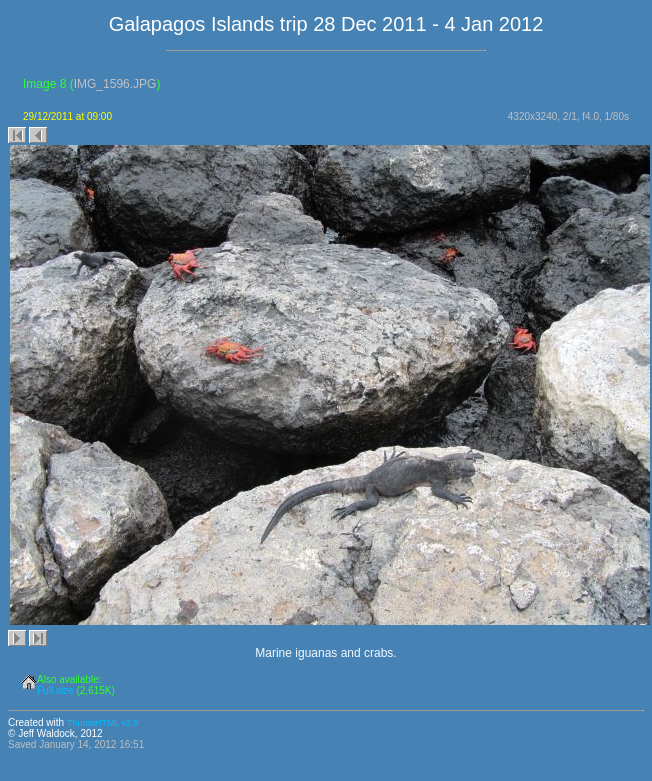 This screenshot has height=781, width=652. I want to click on ThumbHTML v2.9, so click(103, 723).